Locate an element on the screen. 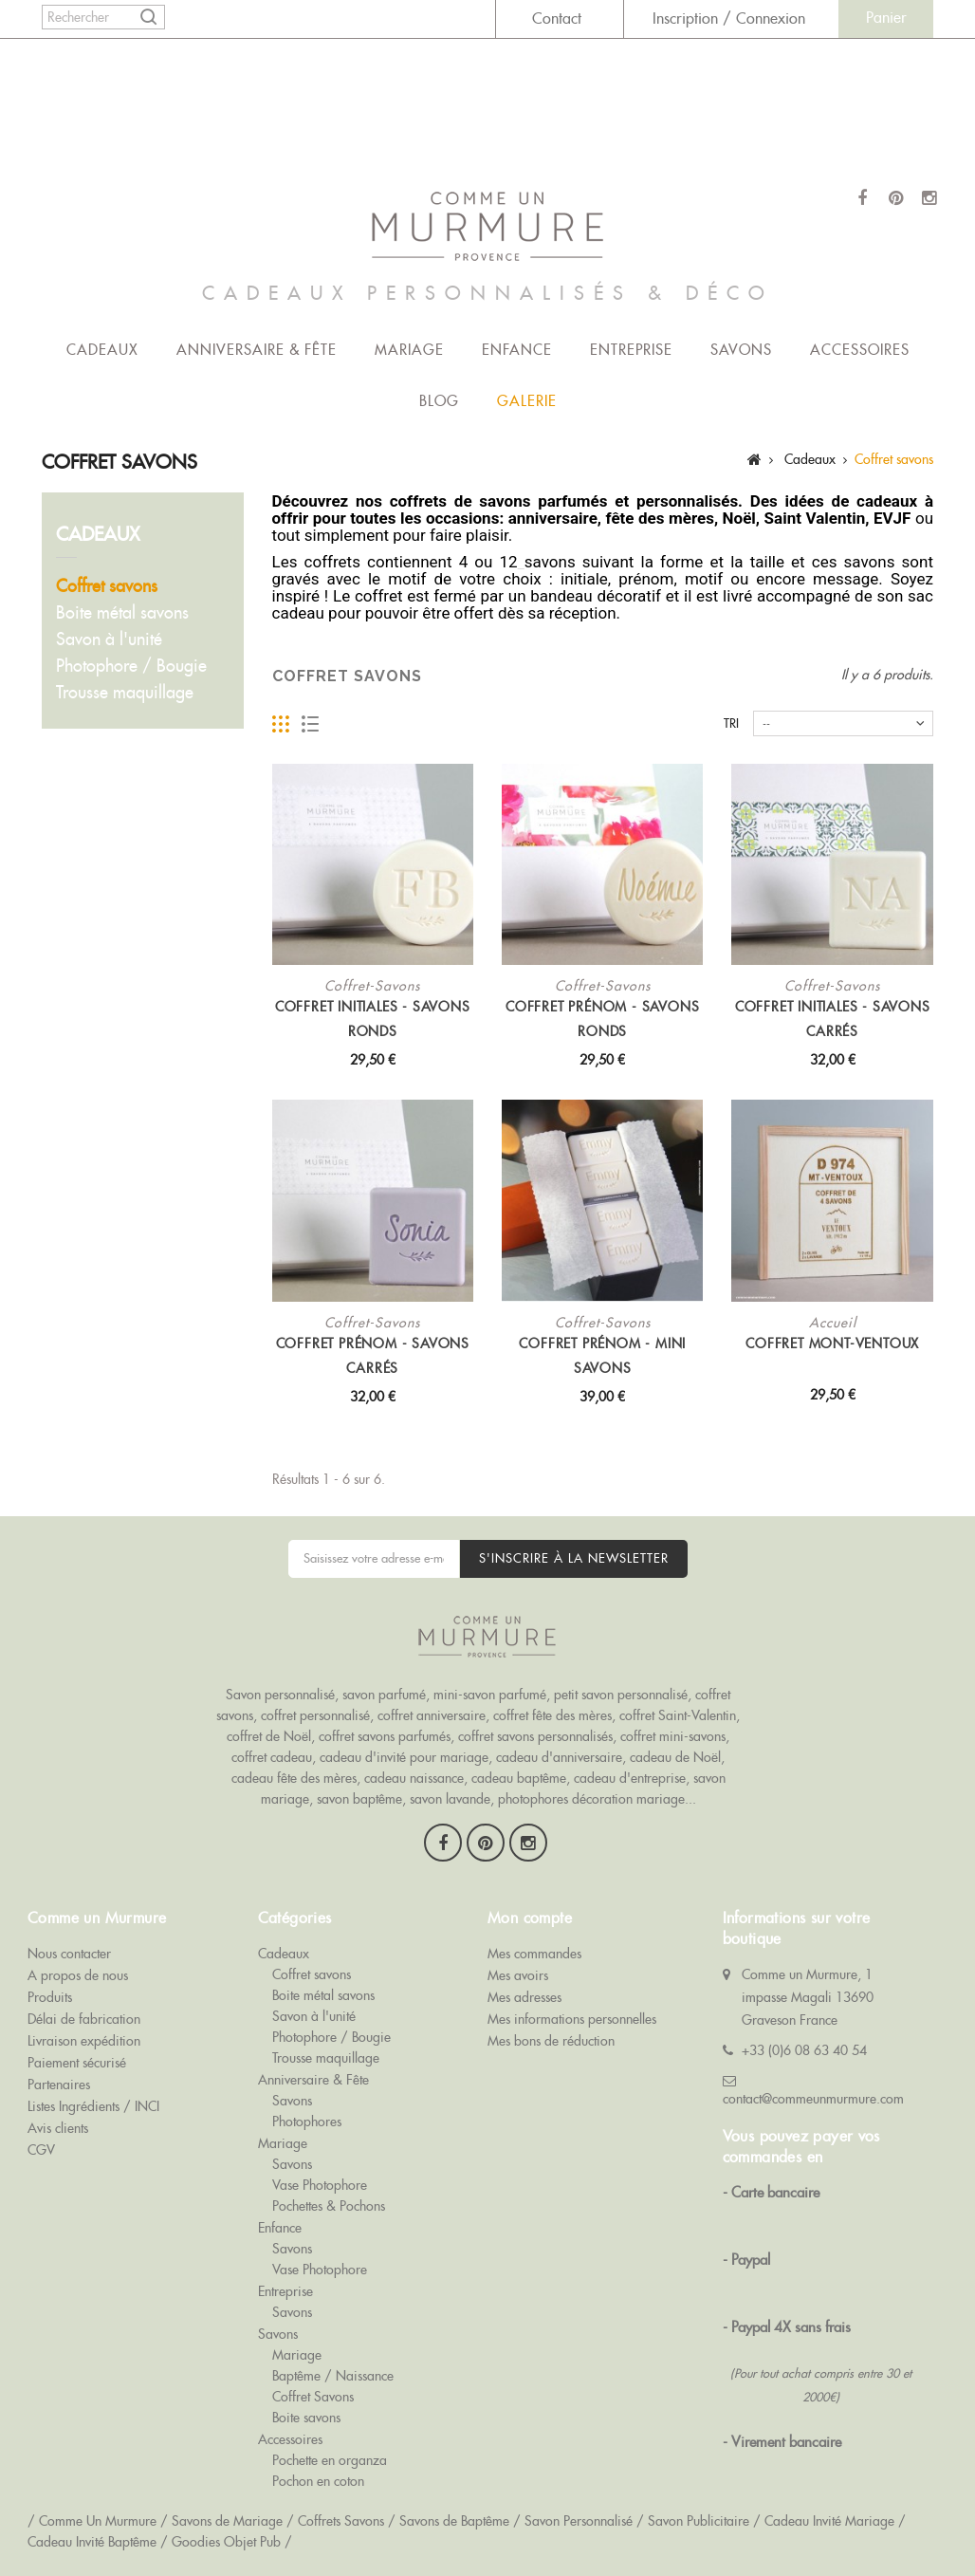 The height and width of the screenshot is (2576, 975). Livraison expédition is located at coordinates (84, 2040).